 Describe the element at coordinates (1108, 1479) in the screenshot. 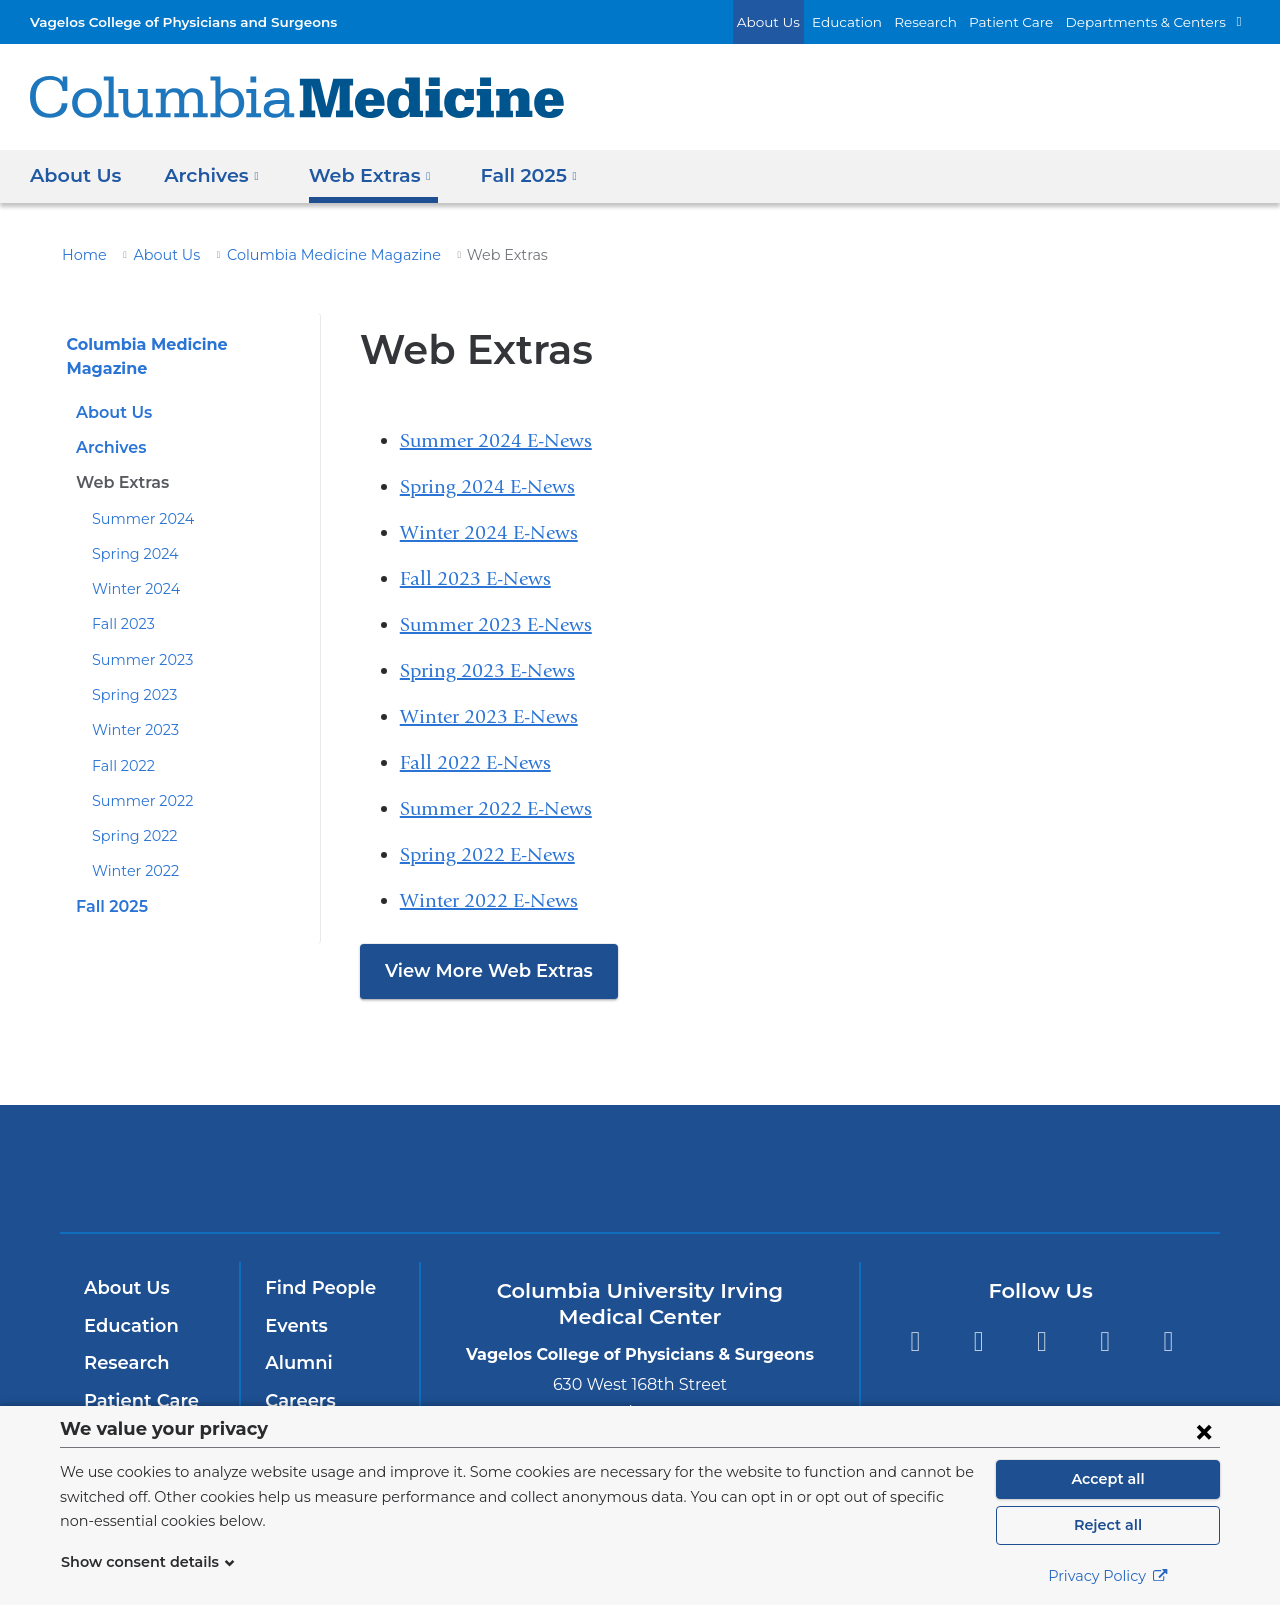

I see `Accept all` at that location.